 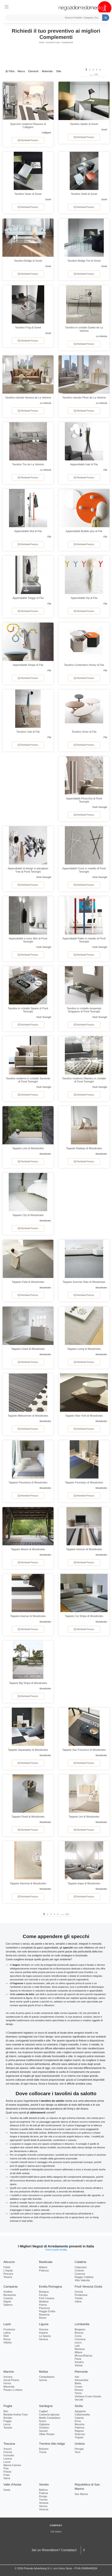 What do you see at coordinates (8, 2273) in the screenshot?
I see `Pescara` at bounding box center [8, 2273].